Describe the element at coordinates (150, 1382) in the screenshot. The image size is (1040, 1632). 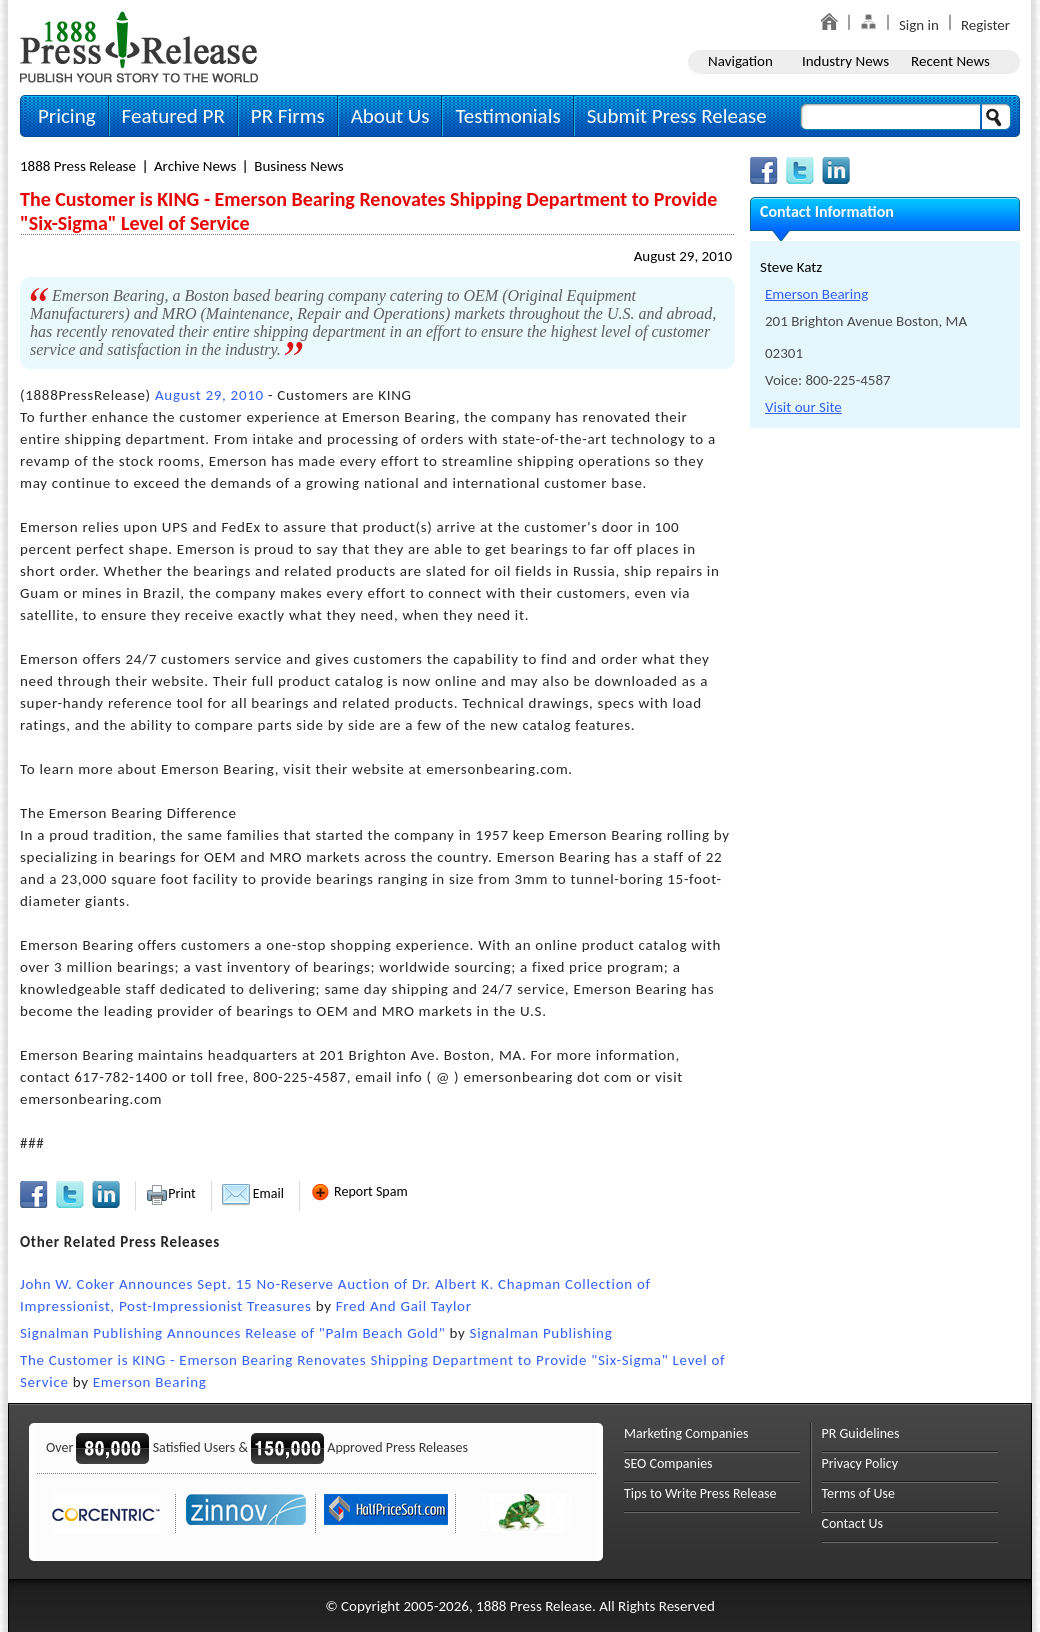
I see `Emerson Bearing` at that location.